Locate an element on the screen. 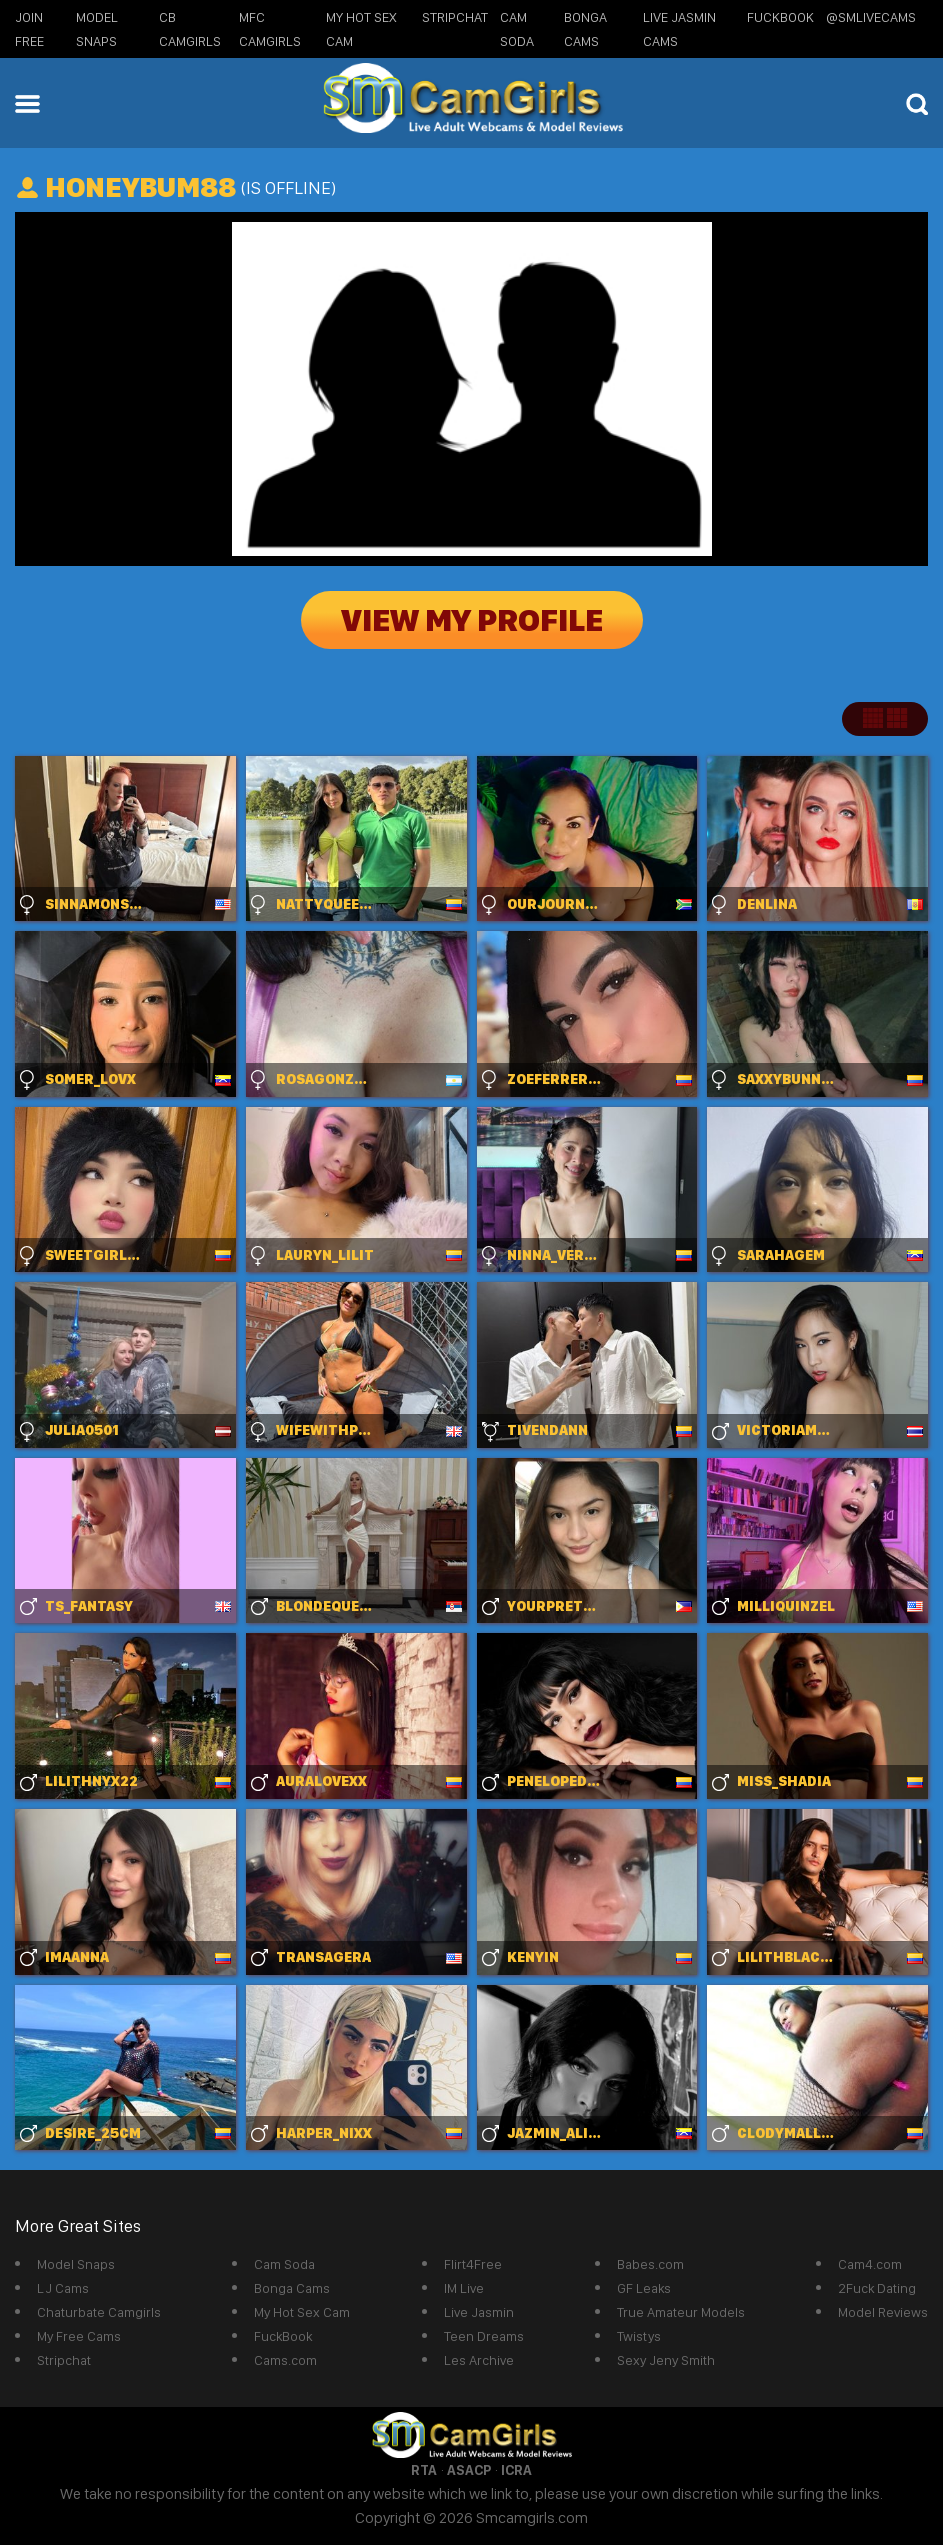 Image resolution: width=943 pixels, height=2545 pixels. Model Snaps is located at coordinates (76, 2264).